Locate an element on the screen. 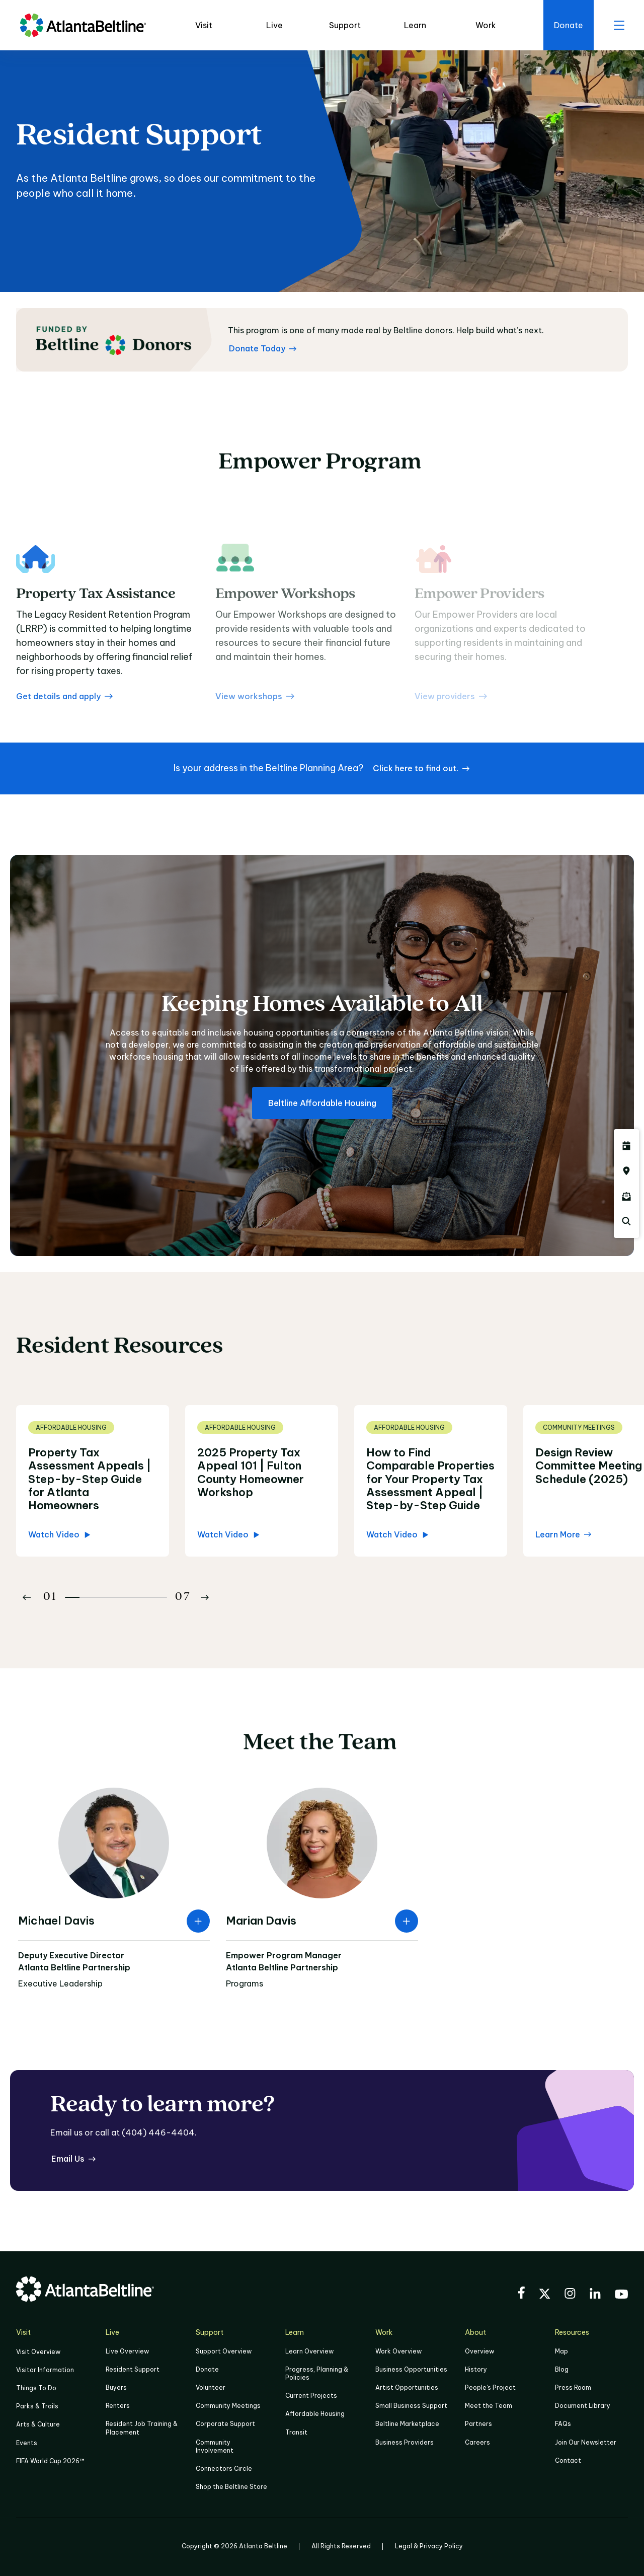 The image size is (644, 2576). Connectors Circle [Click to learn more about Connectors Circle] is located at coordinates (224, 2468).